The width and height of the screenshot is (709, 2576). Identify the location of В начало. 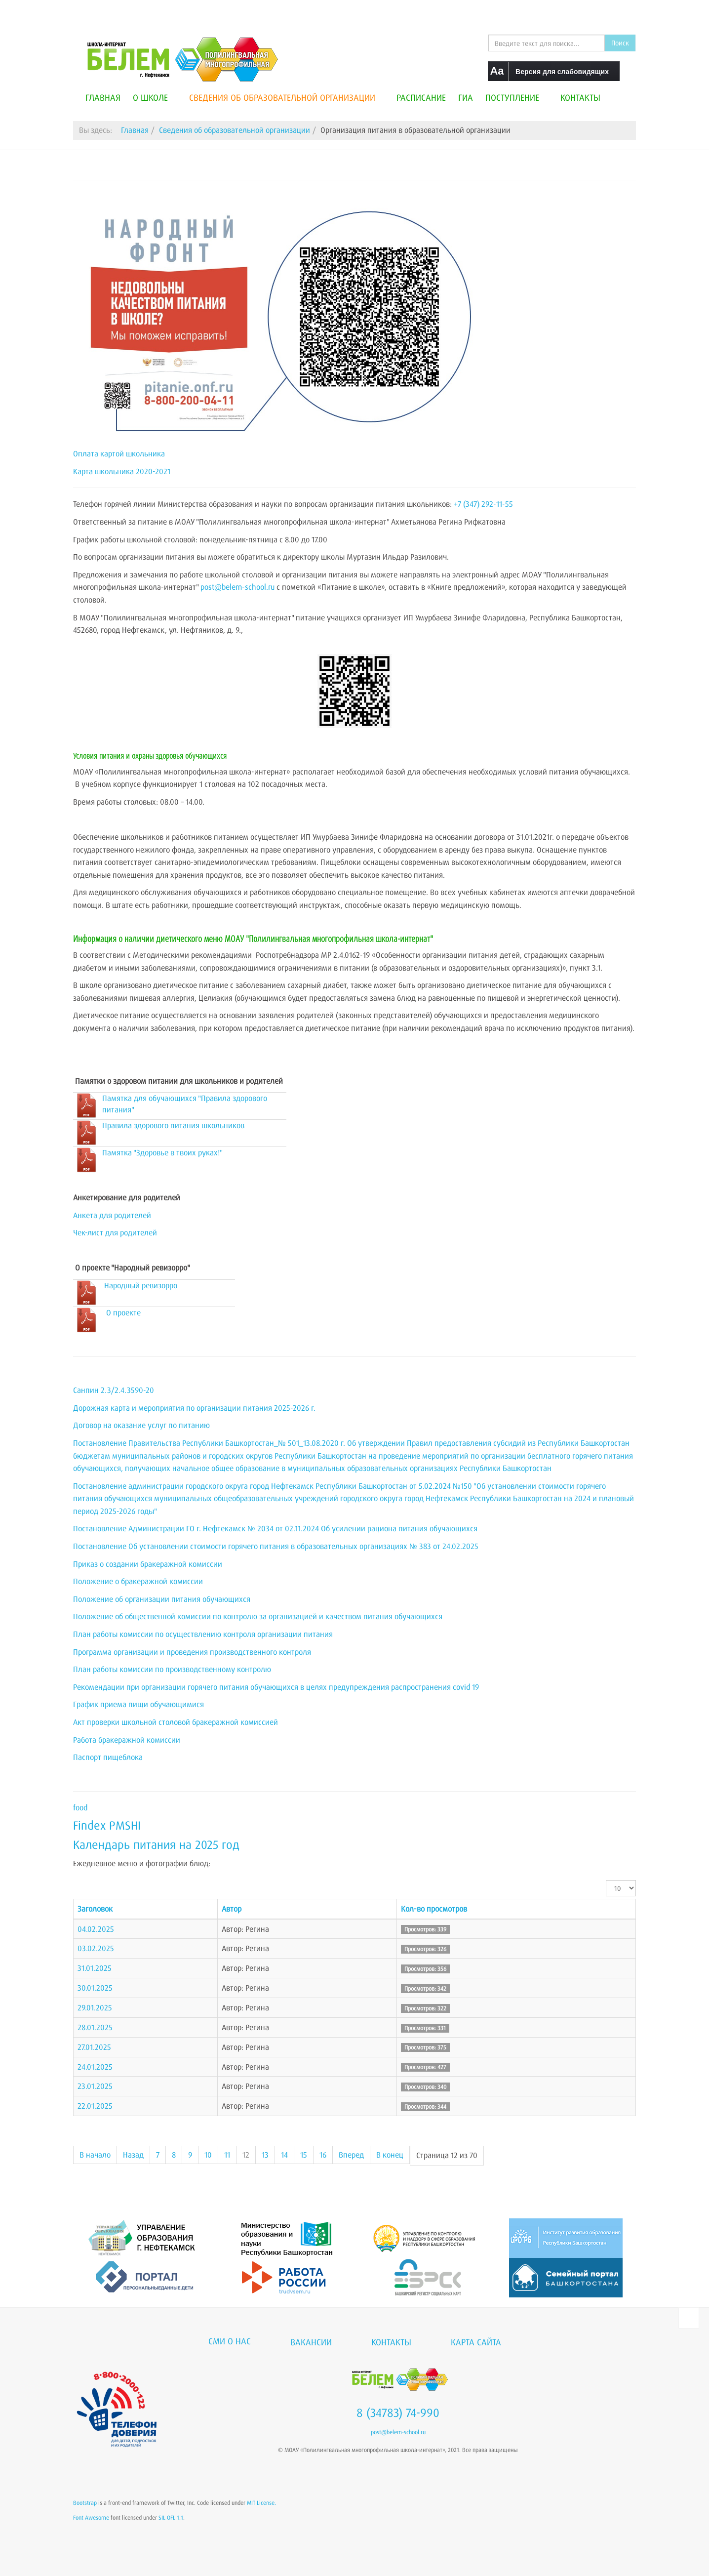
(95, 2155).